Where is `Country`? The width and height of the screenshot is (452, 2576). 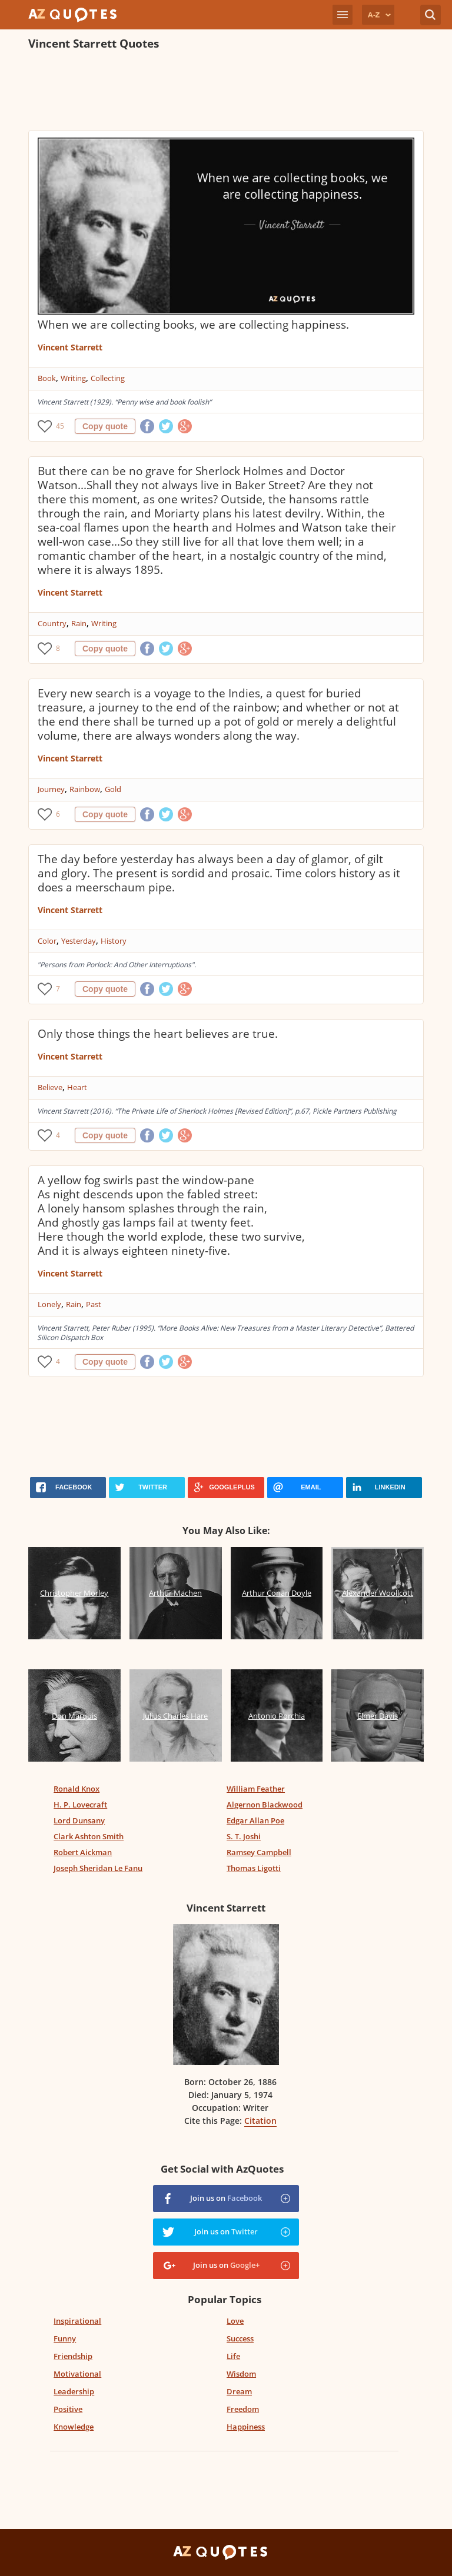 Country is located at coordinates (52, 623).